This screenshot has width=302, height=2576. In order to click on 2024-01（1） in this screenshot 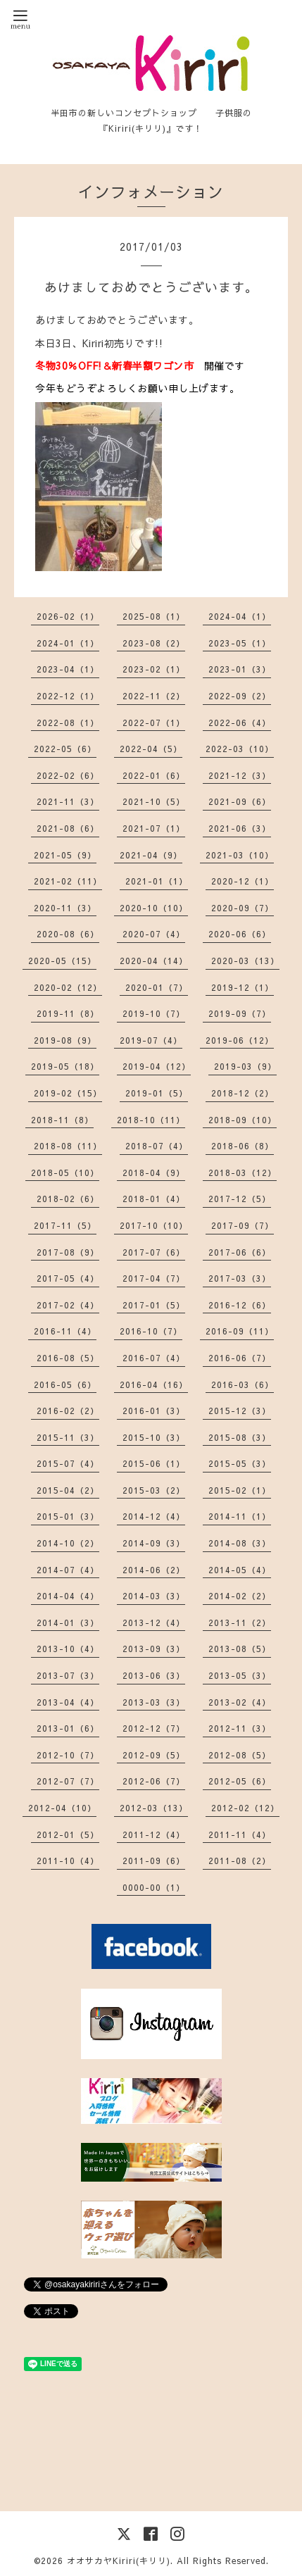, I will do `click(68, 643)`.